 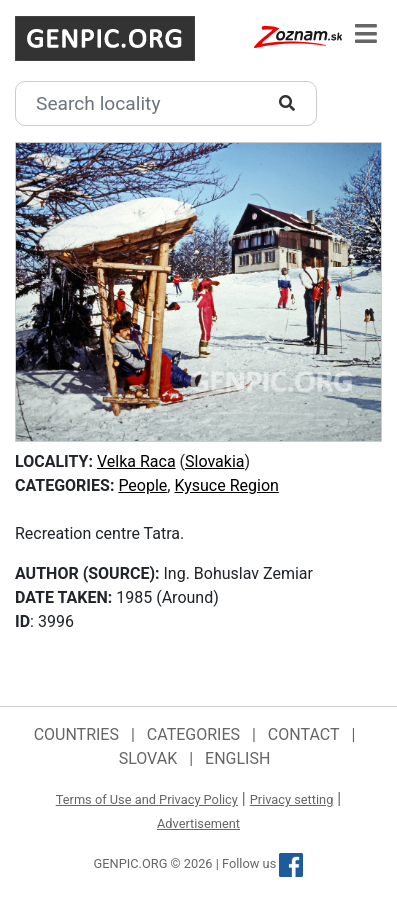 What do you see at coordinates (237, 758) in the screenshot?
I see `English` at bounding box center [237, 758].